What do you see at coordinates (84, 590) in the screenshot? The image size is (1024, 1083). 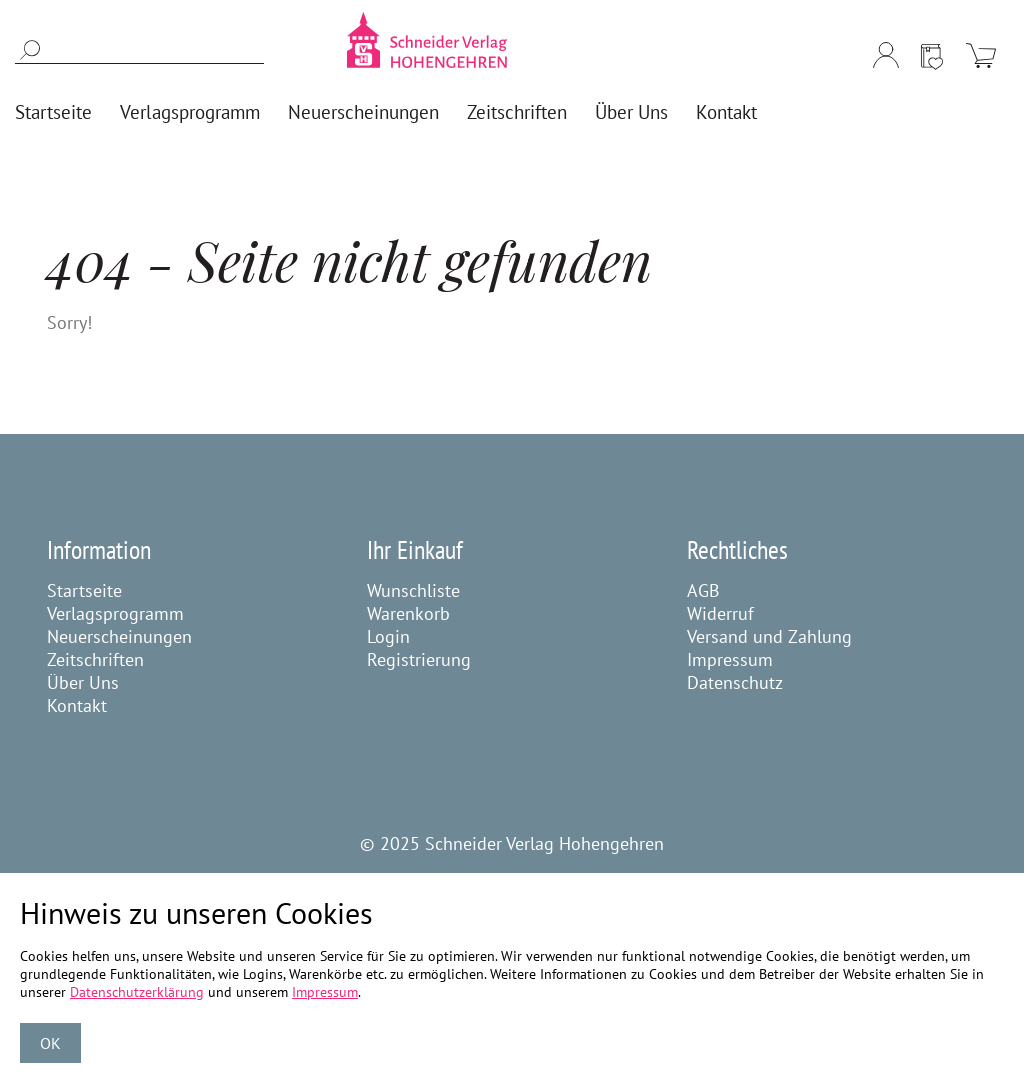 I see `Startseite` at bounding box center [84, 590].